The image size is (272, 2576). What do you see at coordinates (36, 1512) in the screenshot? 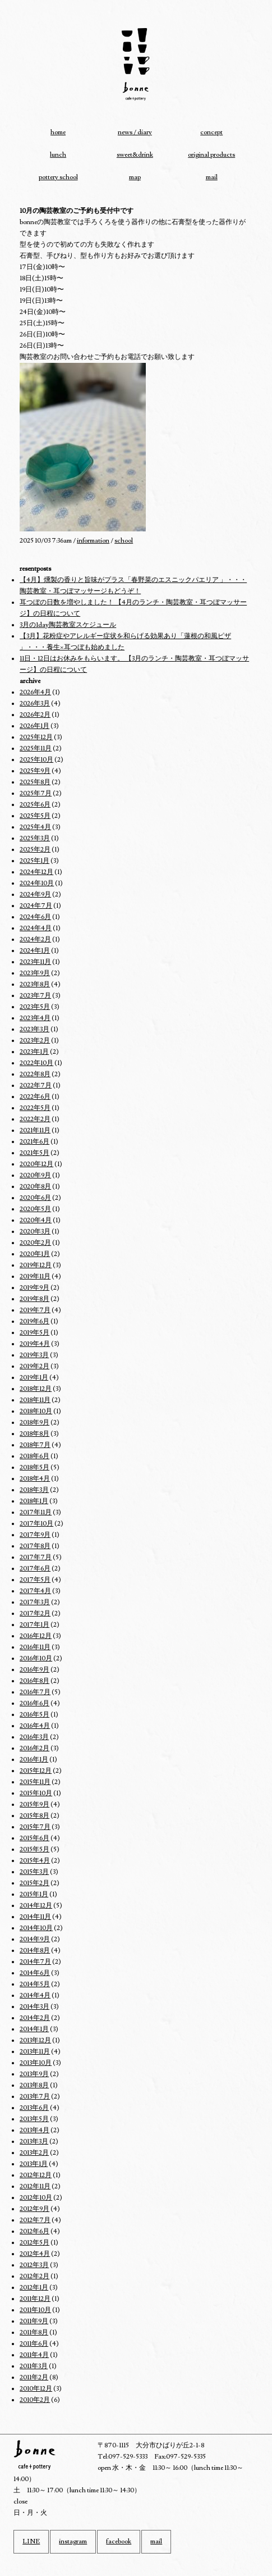
I see `2017年11月` at bounding box center [36, 1512].